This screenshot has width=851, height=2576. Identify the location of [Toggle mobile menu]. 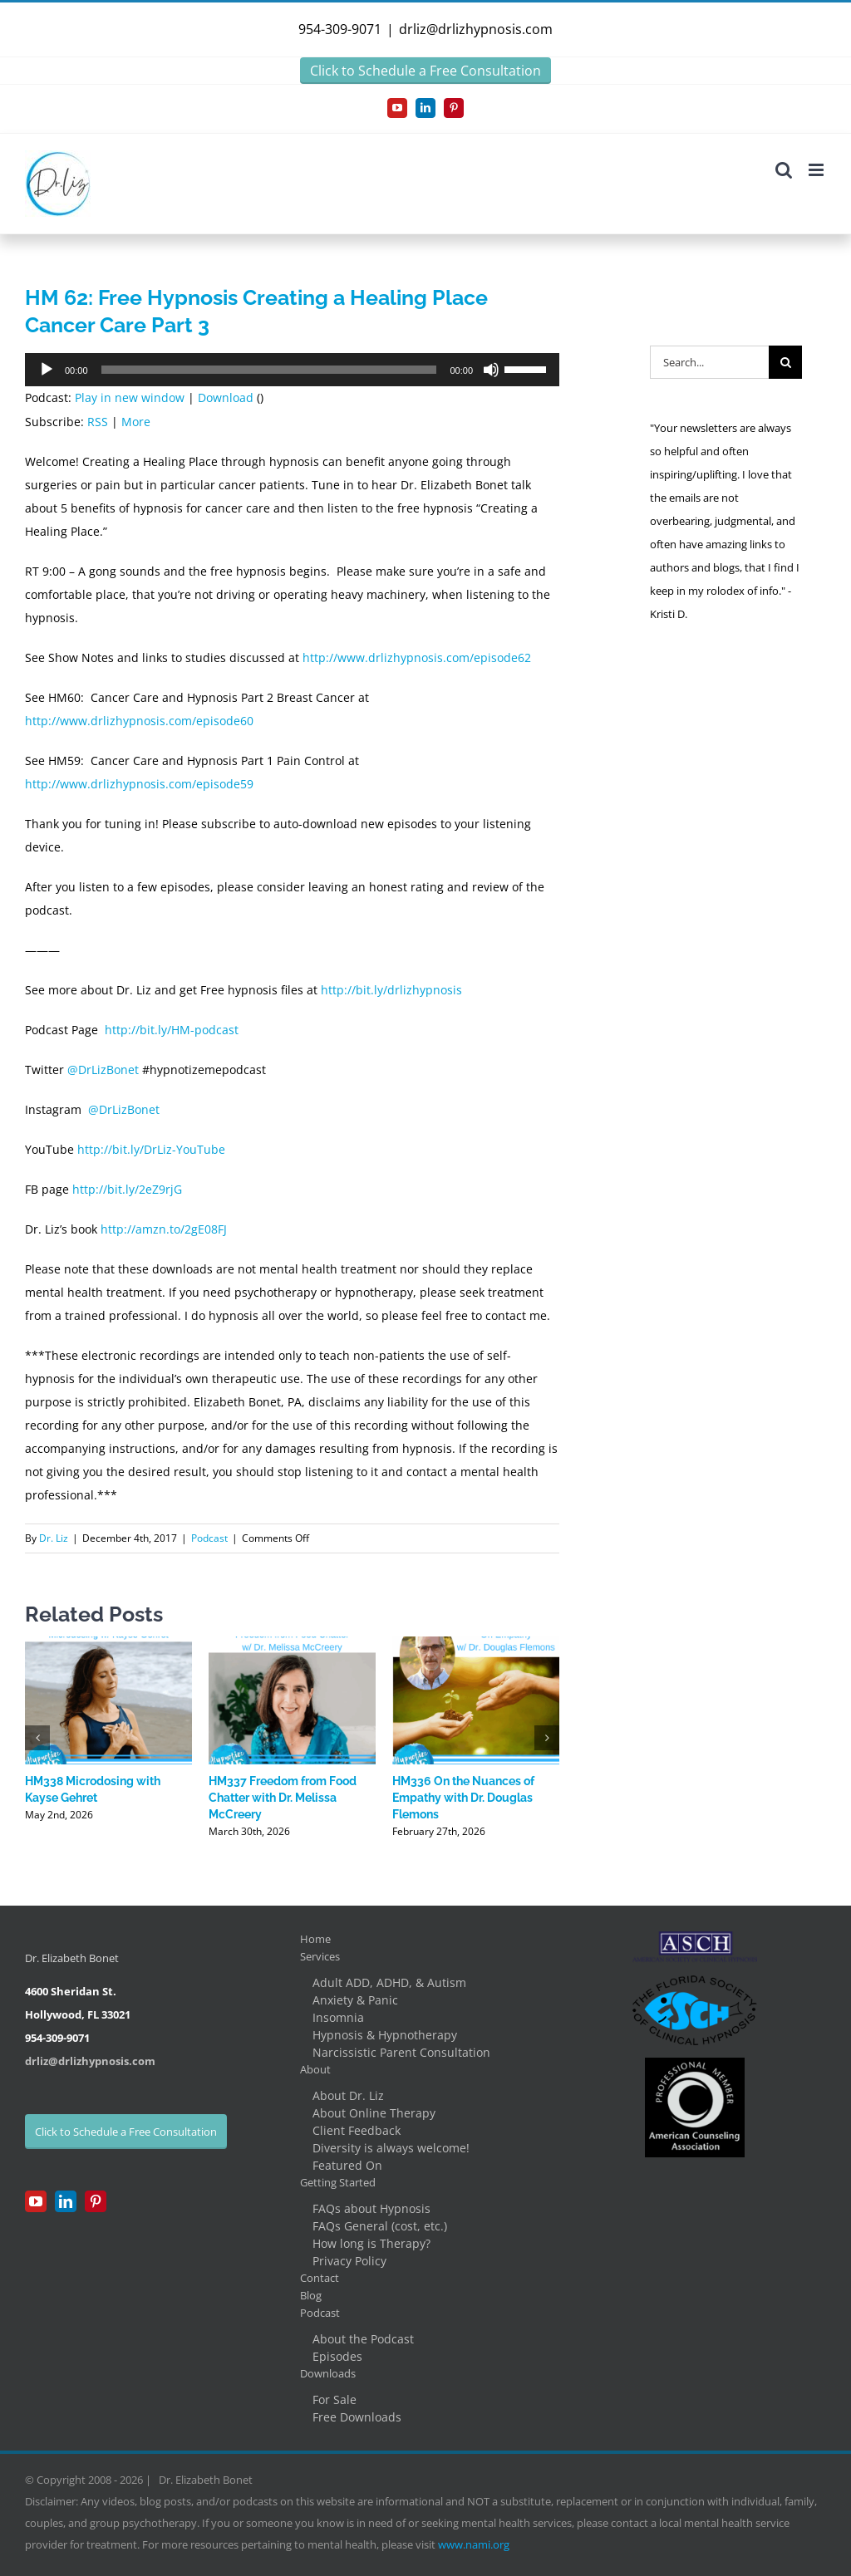
(817, 170).